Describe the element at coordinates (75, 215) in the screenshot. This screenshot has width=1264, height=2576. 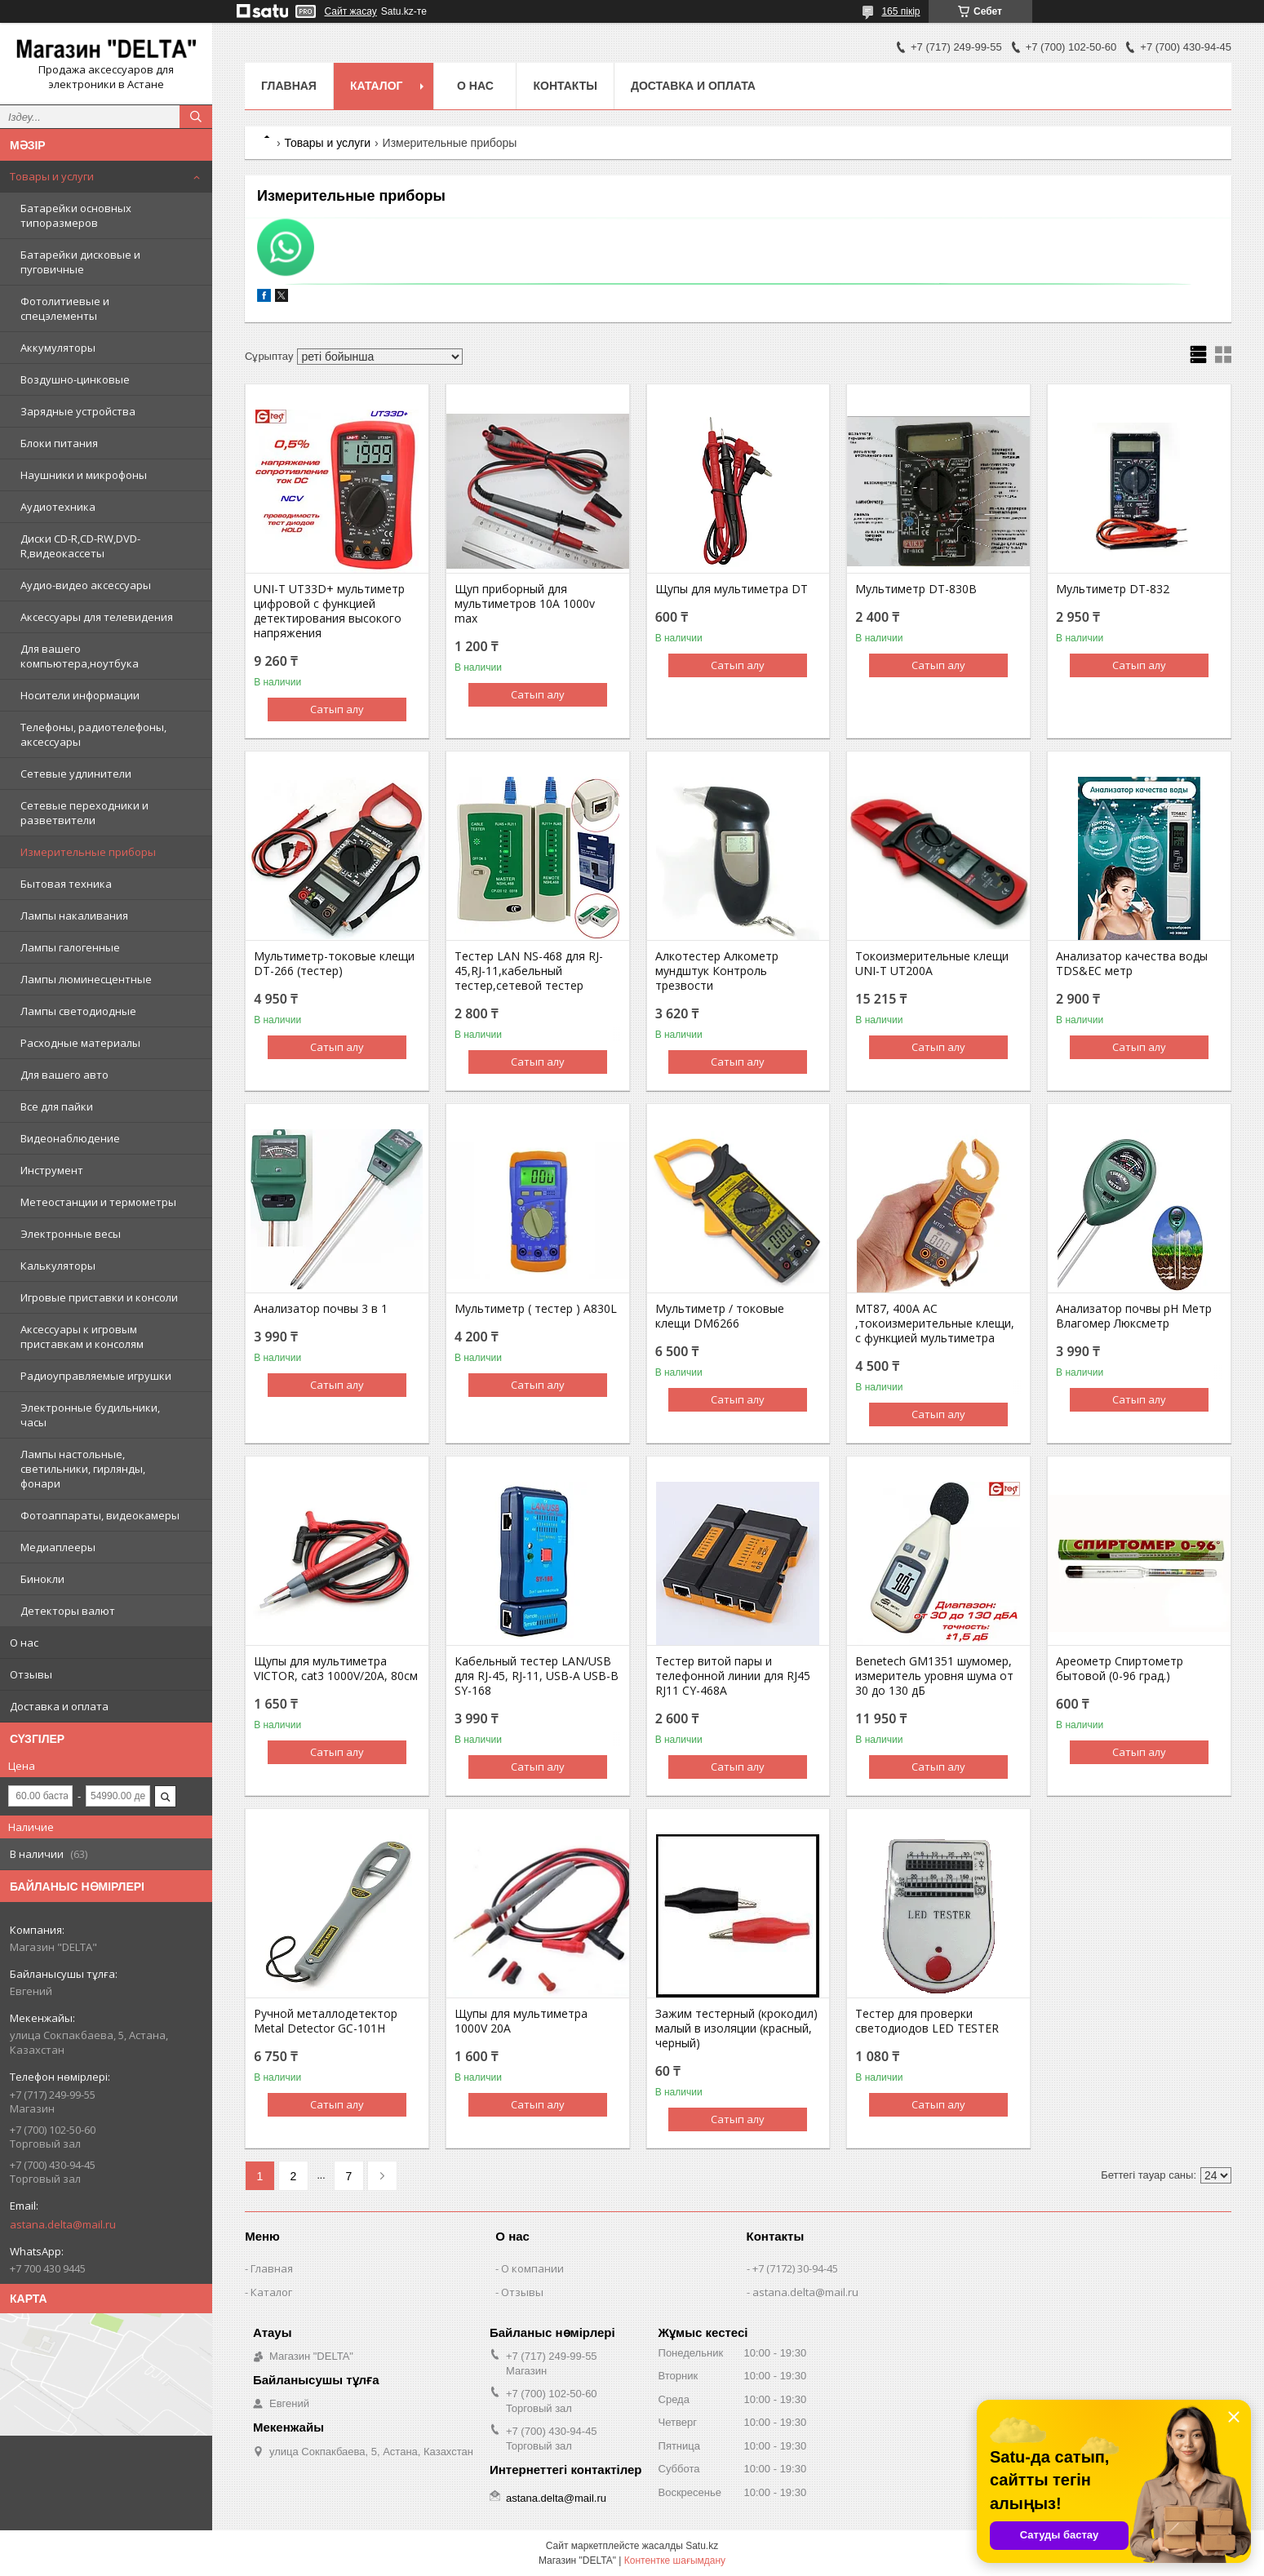
I see `Батарейки основных типоразмеров` at that location.